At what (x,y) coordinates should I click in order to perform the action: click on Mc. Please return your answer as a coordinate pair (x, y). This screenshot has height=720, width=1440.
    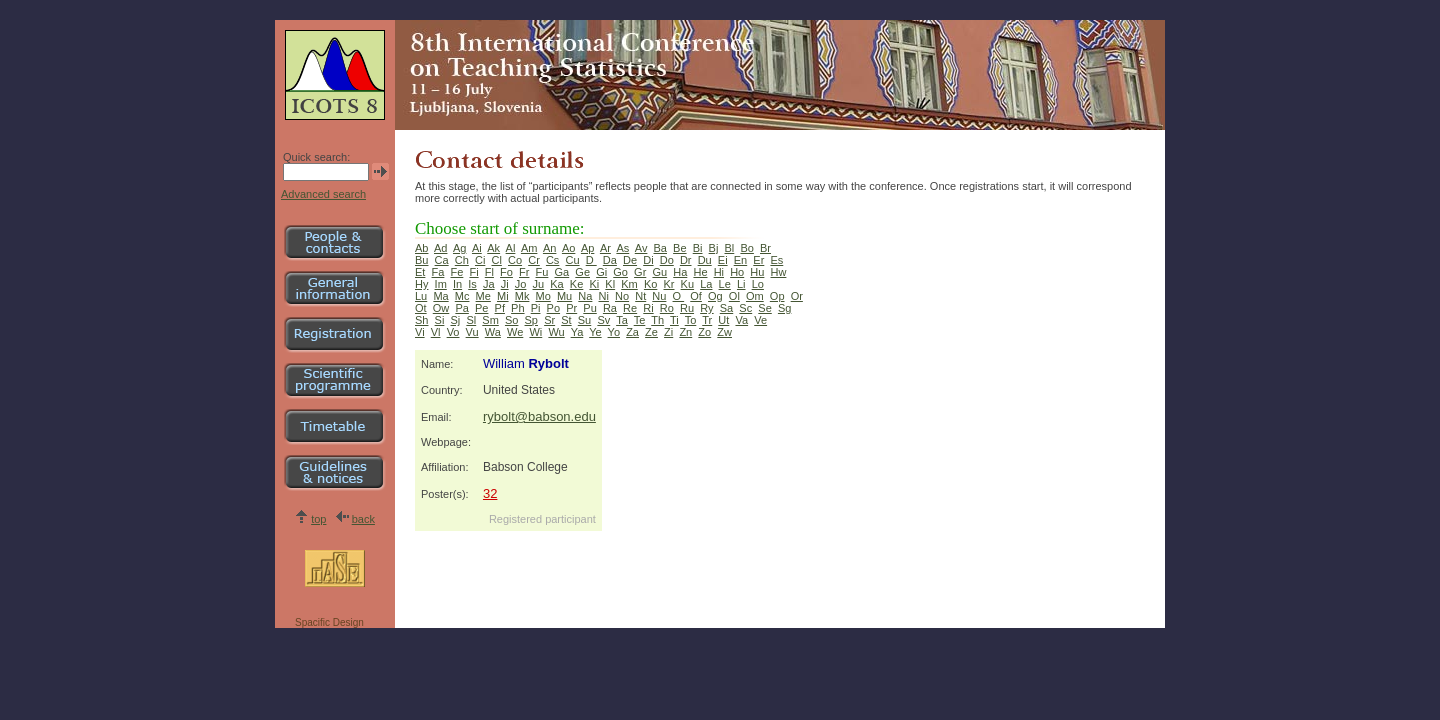
    Looking at the image, I should click on (462, 296).